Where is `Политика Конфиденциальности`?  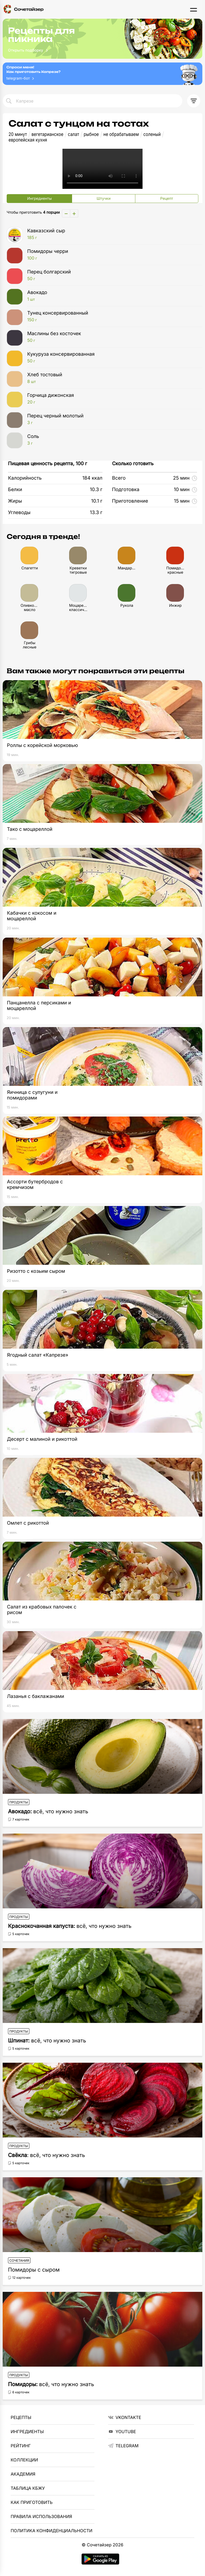
Политика Конфиденциальности is located at coordinates (51, 2530).